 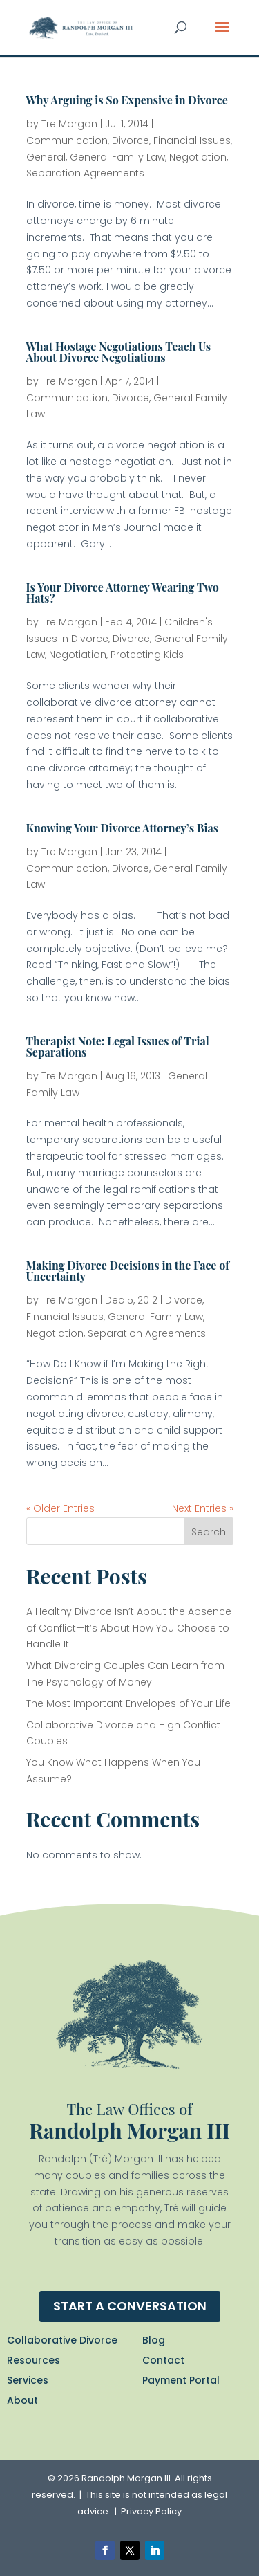 What do you see at coordinates (147, 654) in the screenshot?
I see `Protecting Kids` at bounding box center [147, 654].